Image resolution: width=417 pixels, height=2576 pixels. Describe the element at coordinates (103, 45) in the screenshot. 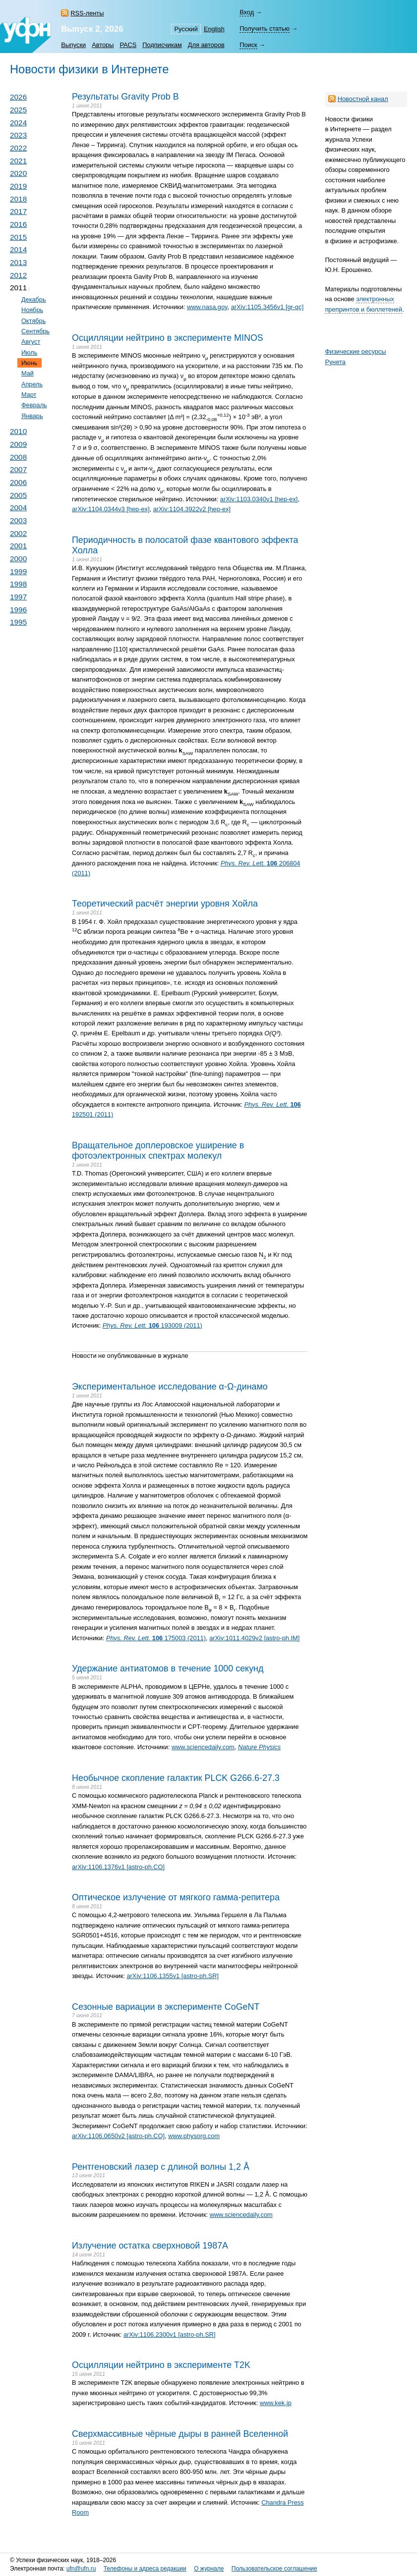

I see `Авторы` at that location.